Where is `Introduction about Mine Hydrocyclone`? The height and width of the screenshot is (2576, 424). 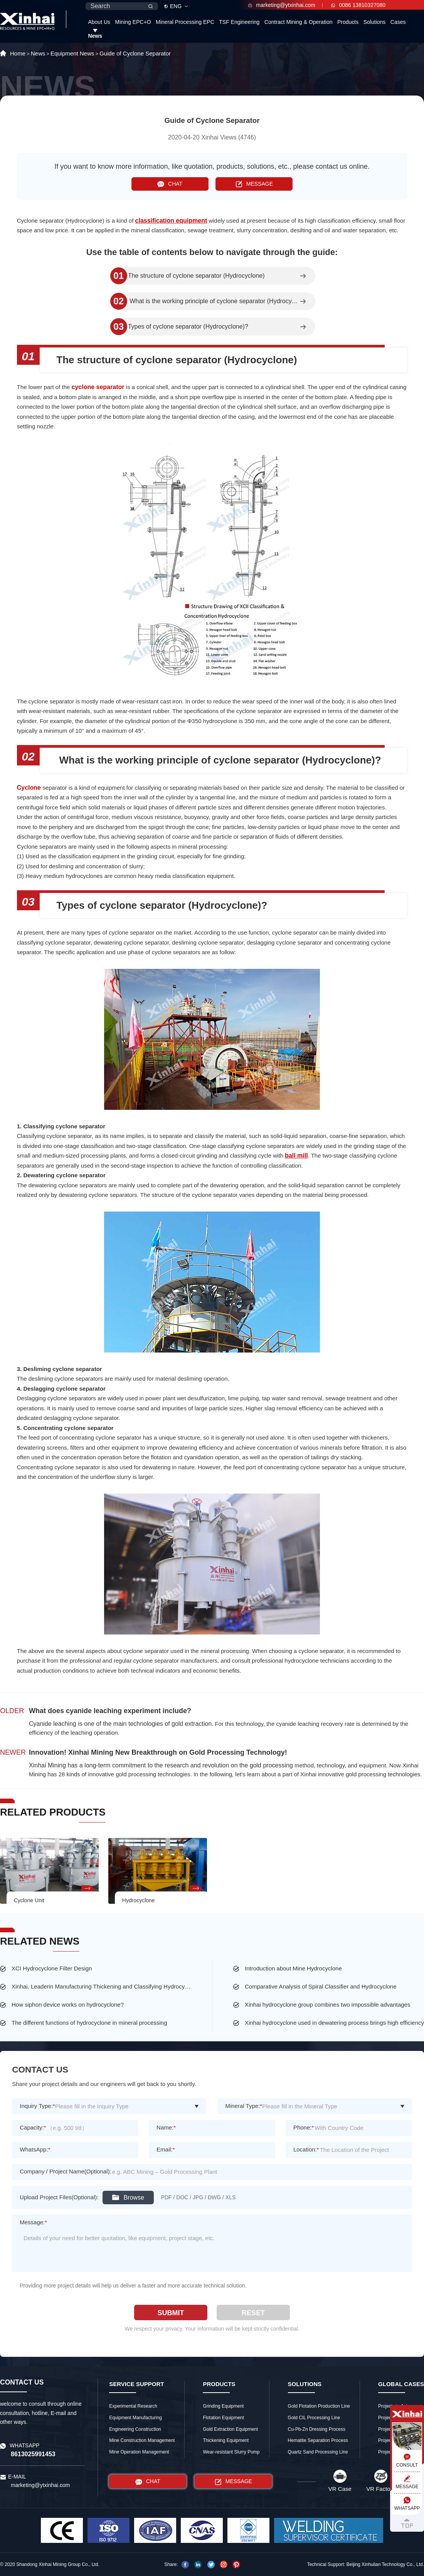 Introduction about Mine Hydrocyclone is located at coordinates (293, 1968).